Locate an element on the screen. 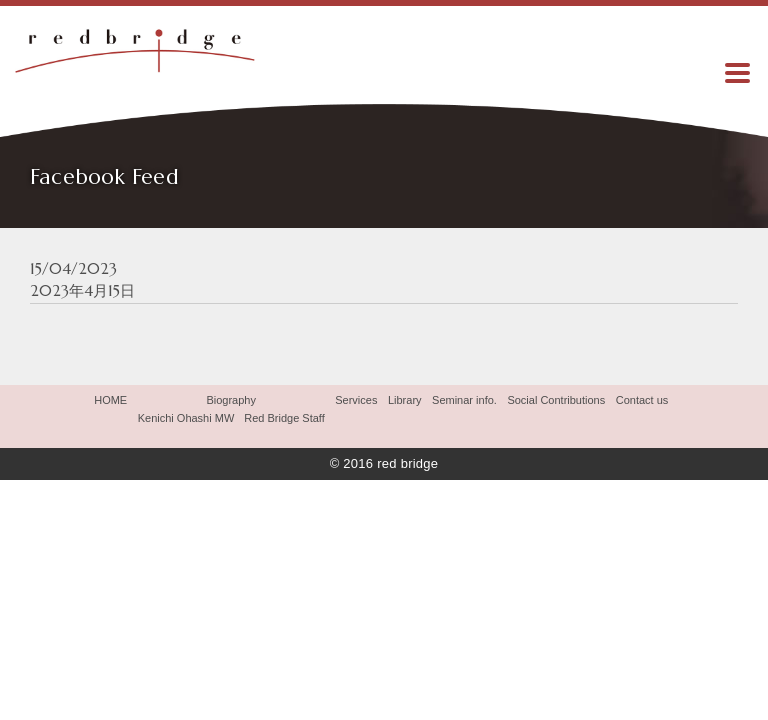 The image size is (768, 720). Contact us is located at coordinates (642, 400).